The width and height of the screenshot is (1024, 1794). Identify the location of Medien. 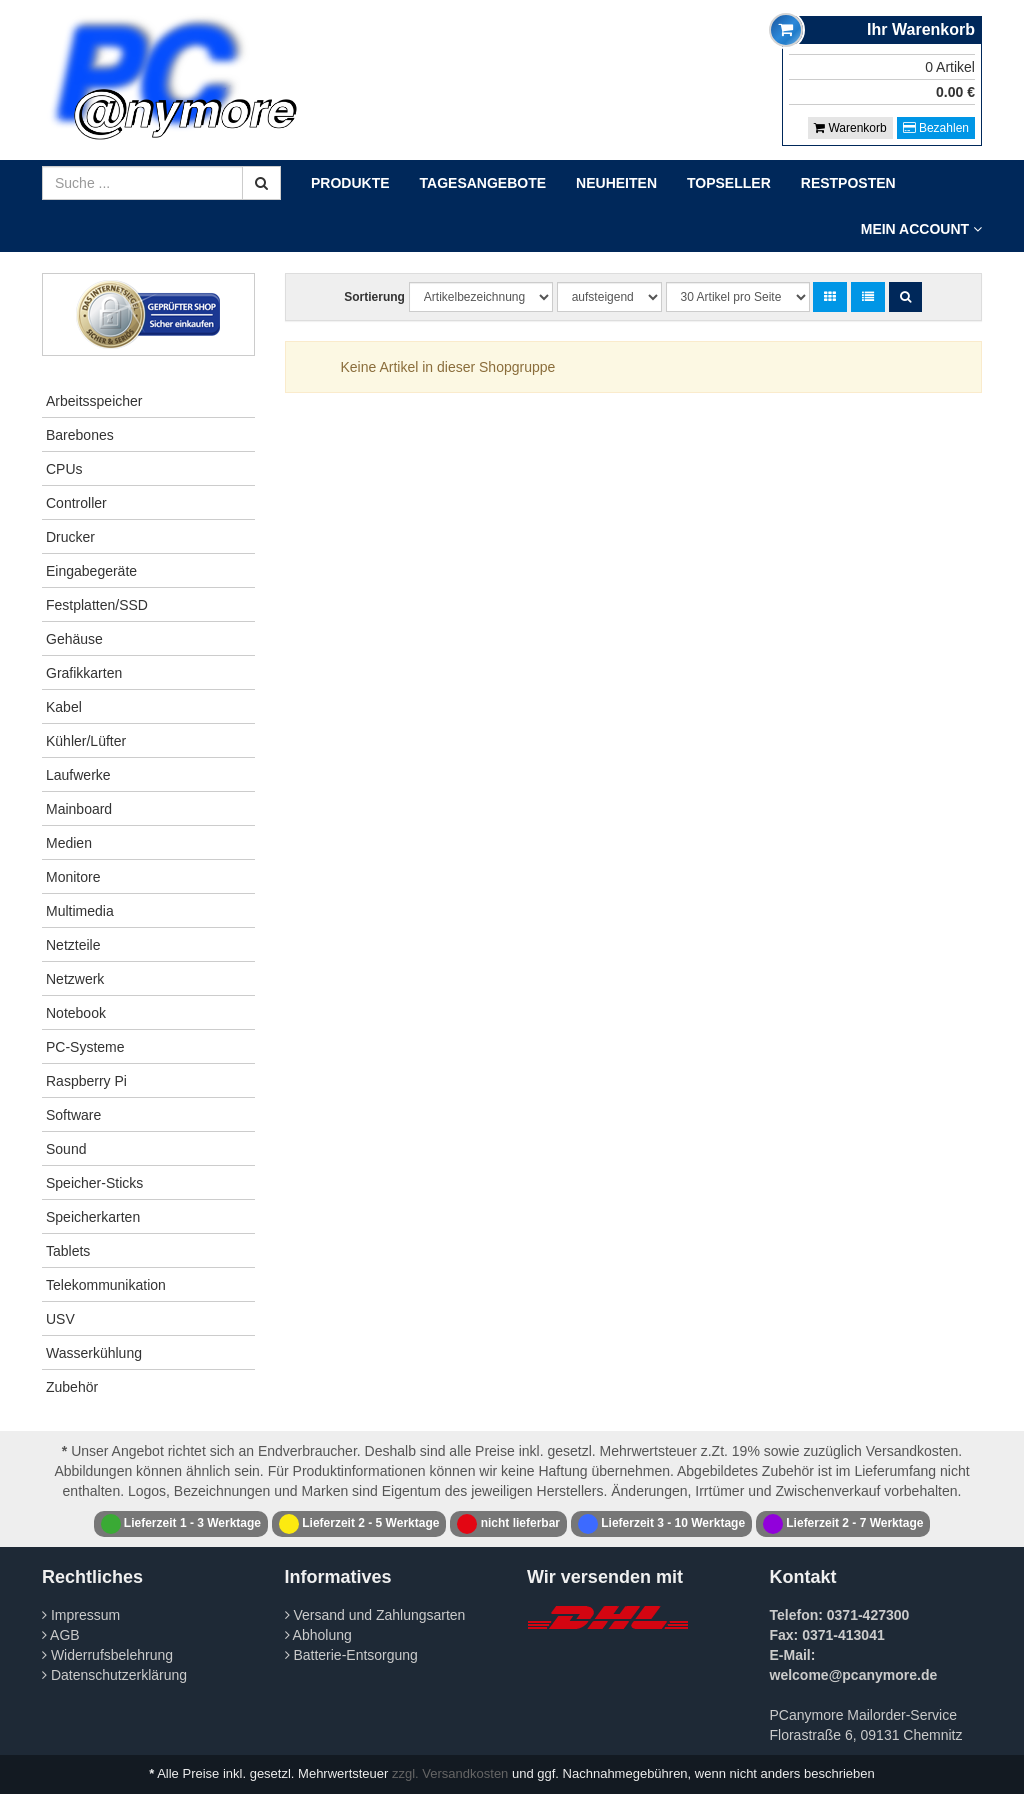
(69, 843).